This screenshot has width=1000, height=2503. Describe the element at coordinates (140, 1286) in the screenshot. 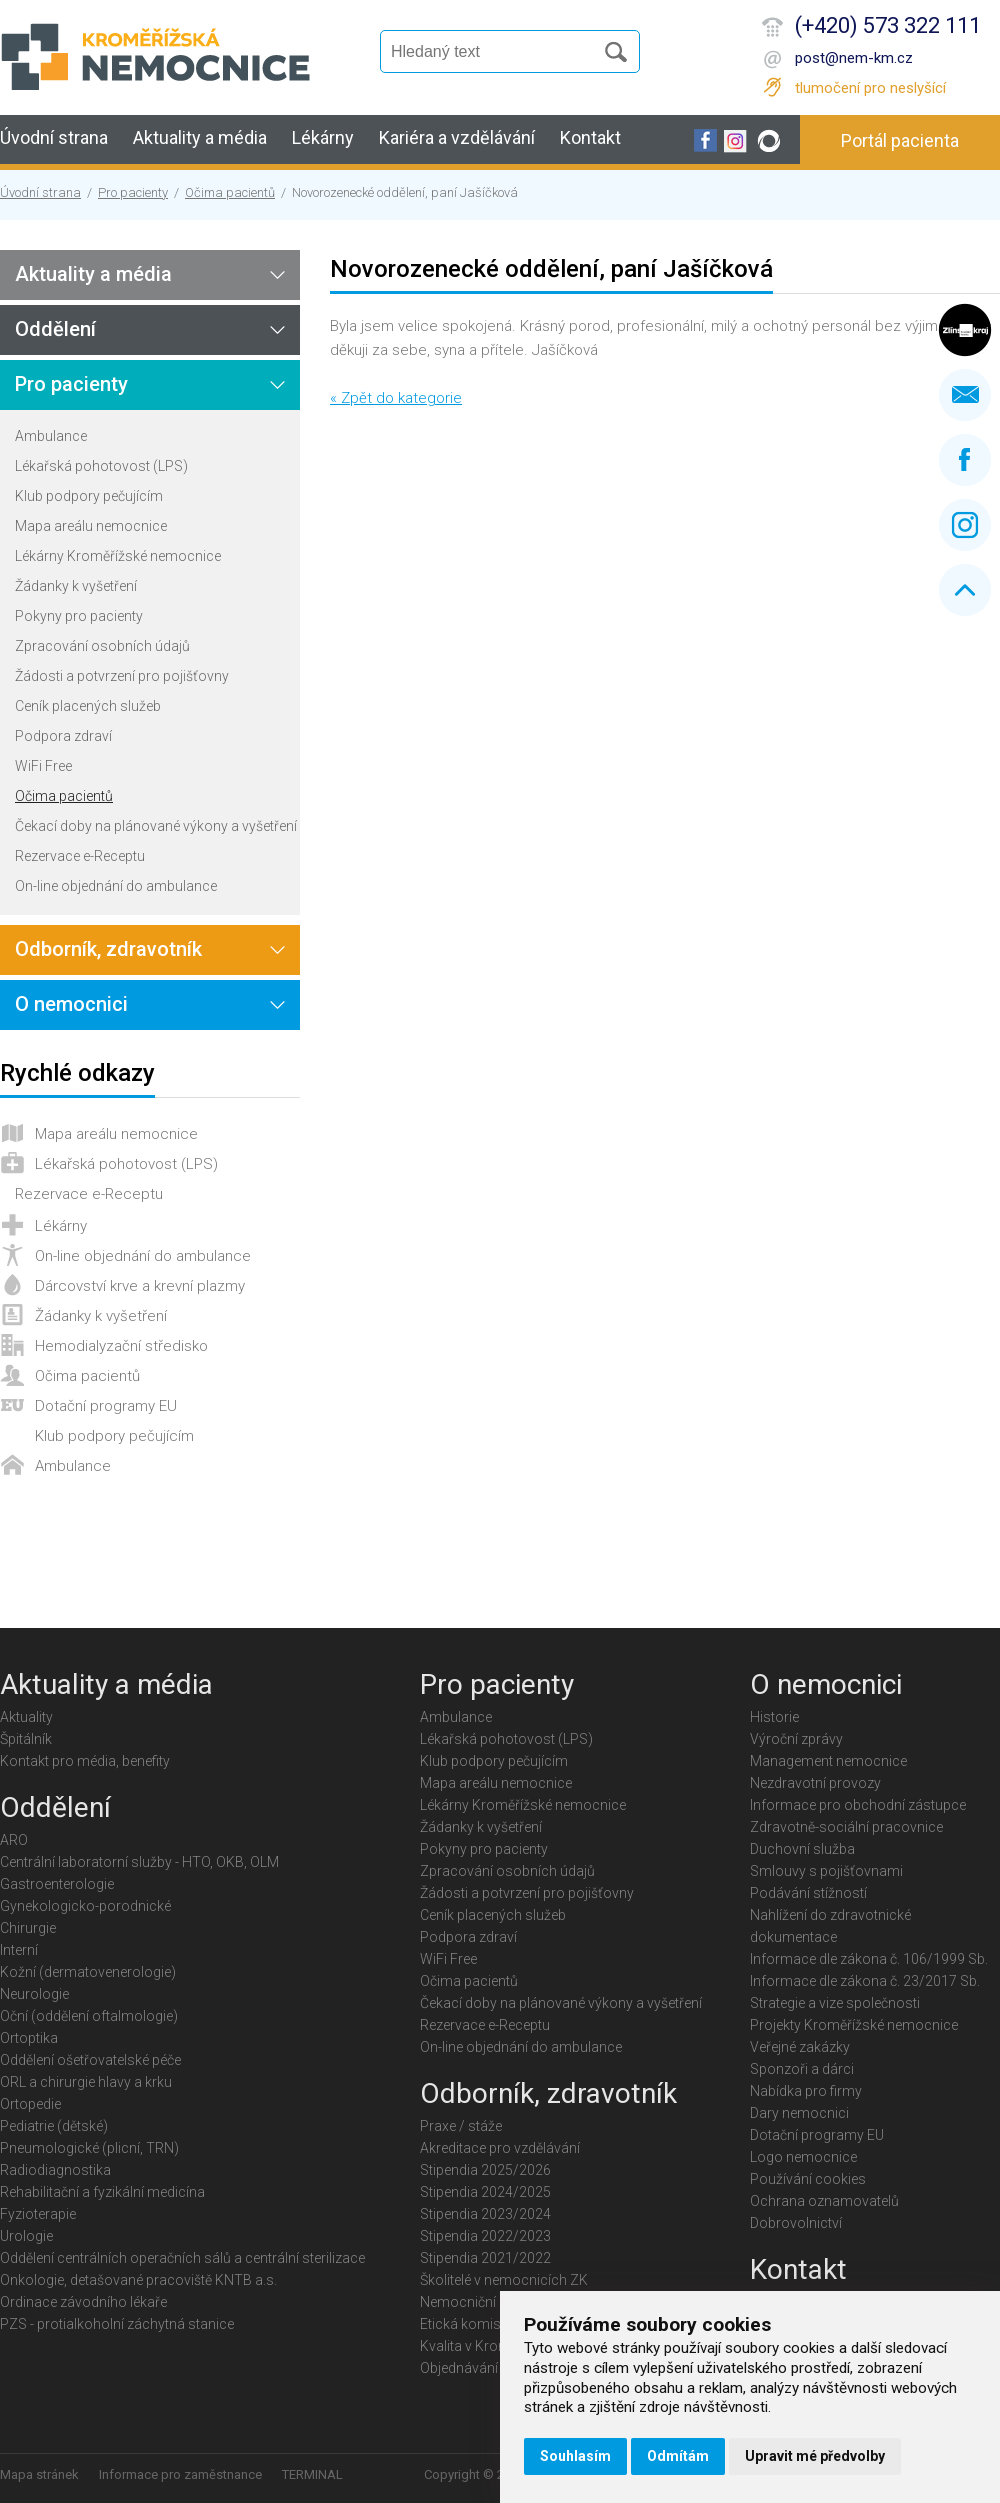

I see `Dárcovství krve a krevní plazmy` at that location.